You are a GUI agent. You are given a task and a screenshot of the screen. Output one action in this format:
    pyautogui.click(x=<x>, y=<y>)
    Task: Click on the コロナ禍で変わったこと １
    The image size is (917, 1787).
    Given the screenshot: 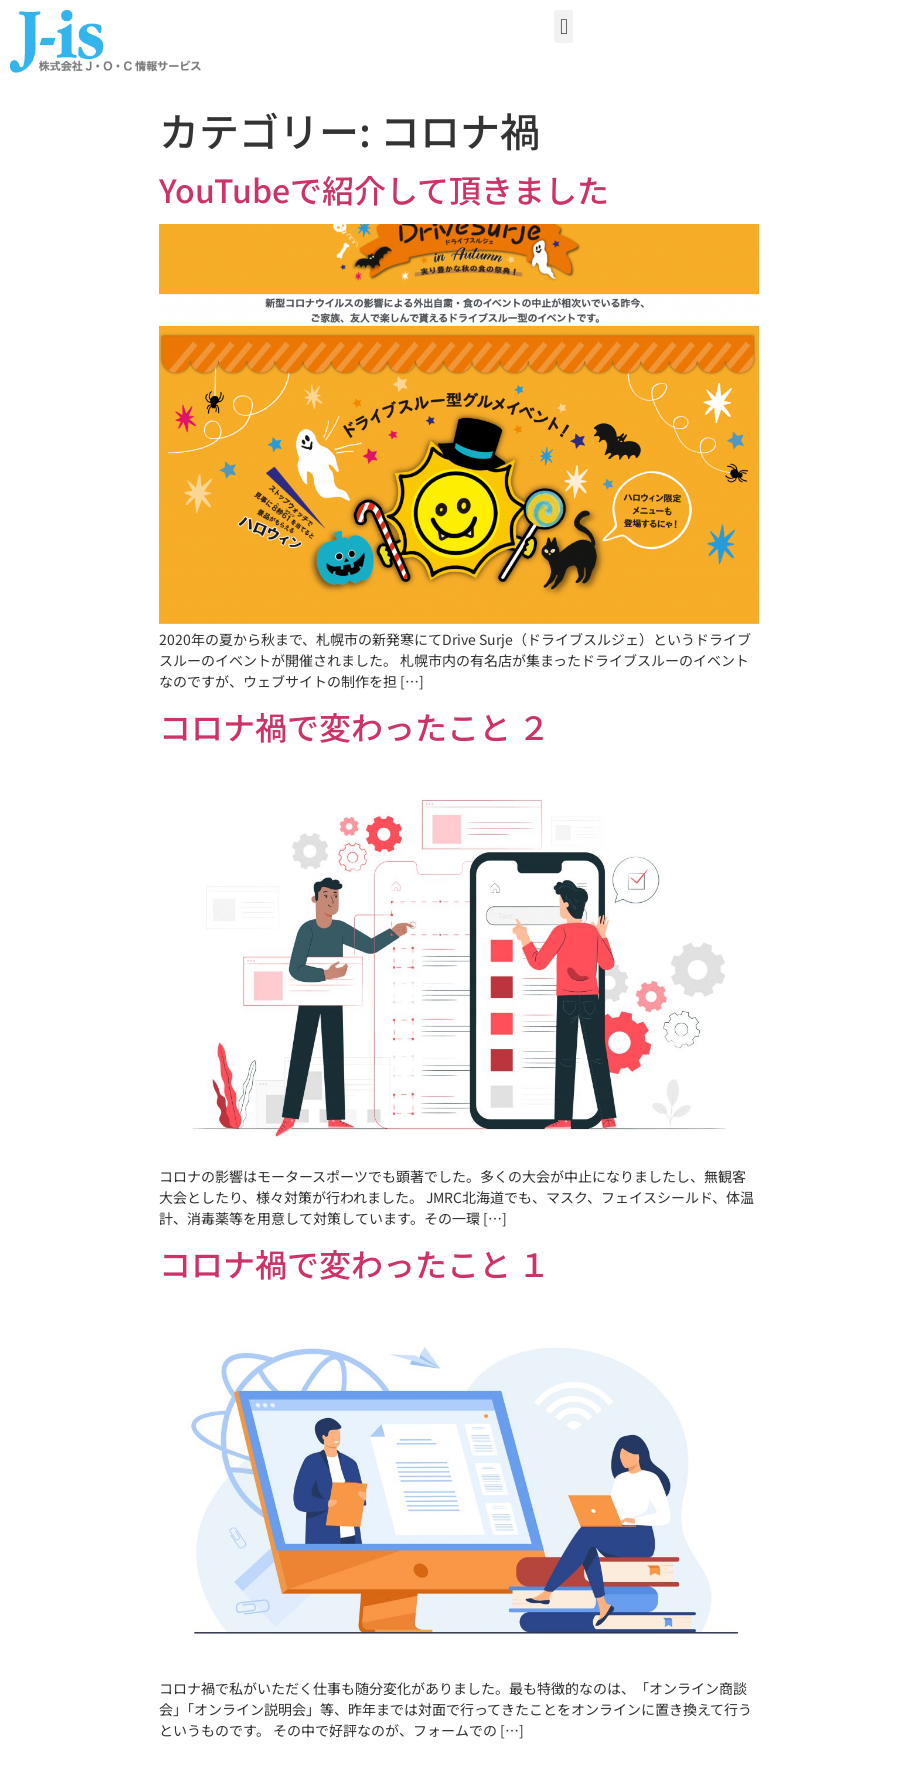 What is the action you would take?
    pyautogui.click(x=354, y=1263)
    